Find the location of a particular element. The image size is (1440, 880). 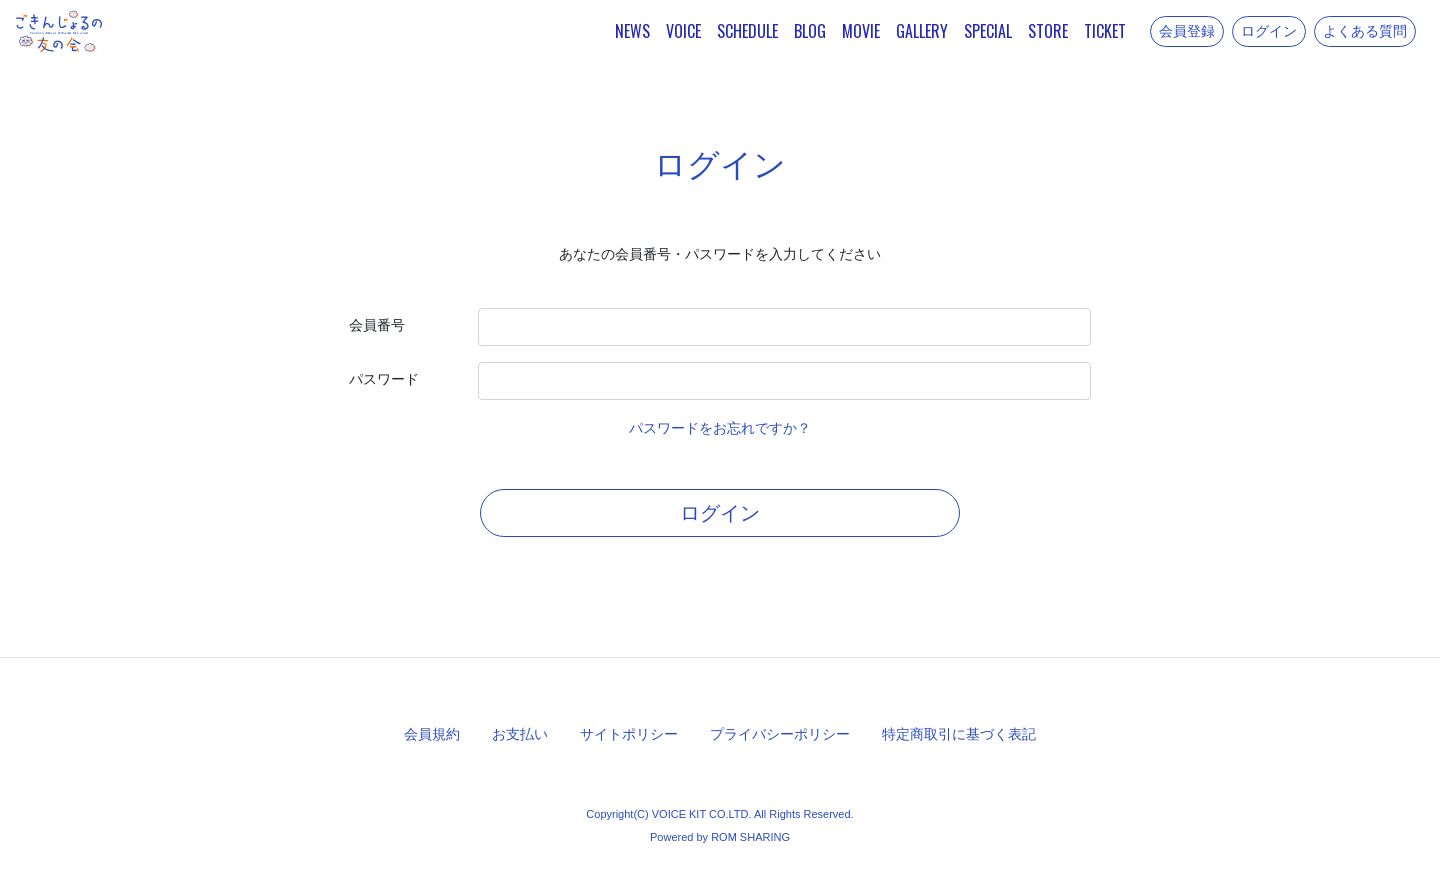

サイトポリシー is located at coordinates (629, 734).